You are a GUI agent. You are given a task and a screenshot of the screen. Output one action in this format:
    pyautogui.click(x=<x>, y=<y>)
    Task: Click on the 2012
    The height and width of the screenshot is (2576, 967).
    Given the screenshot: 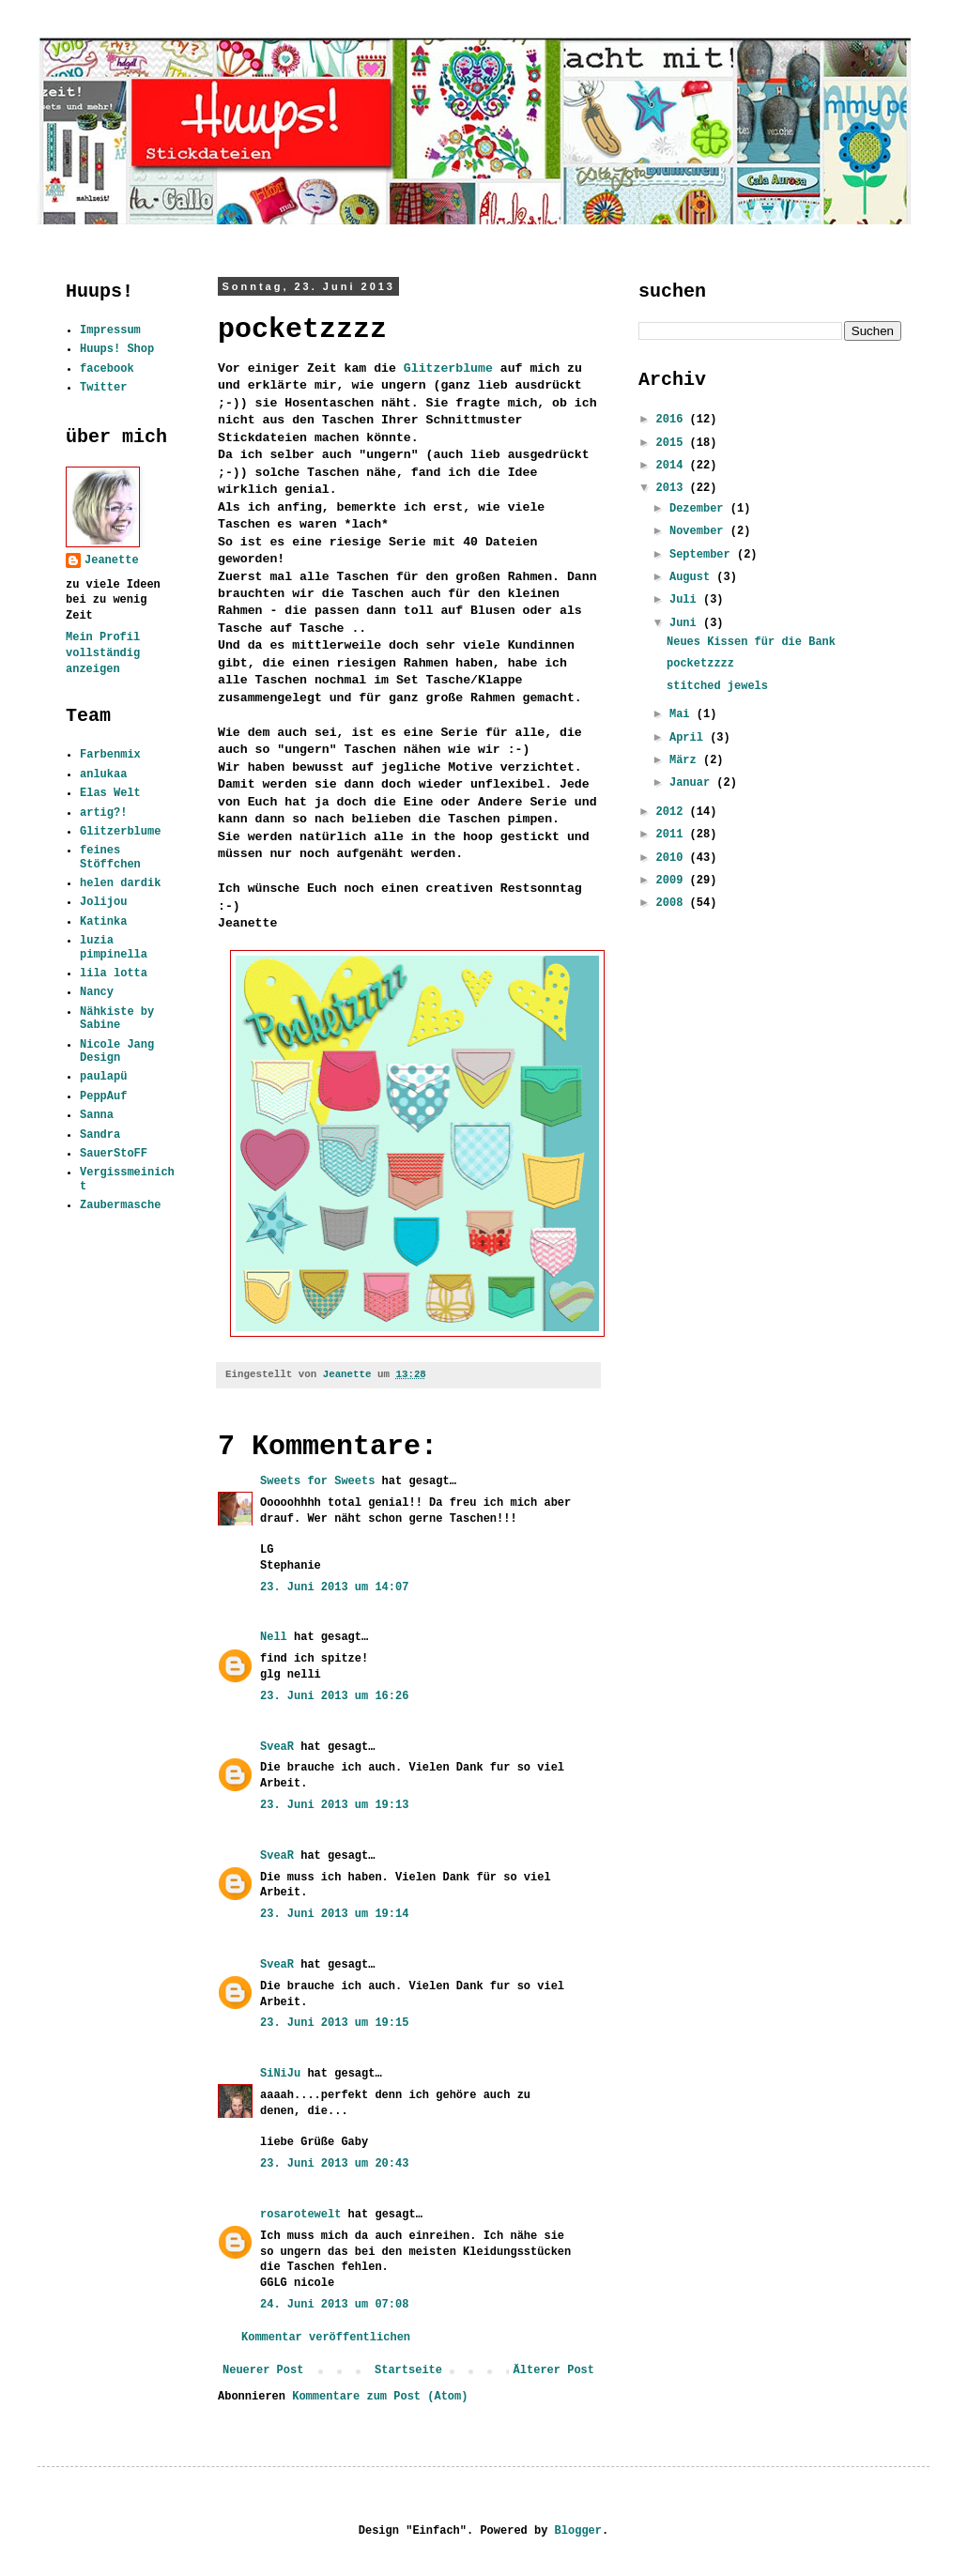 What is the action you would take?
    pyautogui.click(x=673, y=812)
    